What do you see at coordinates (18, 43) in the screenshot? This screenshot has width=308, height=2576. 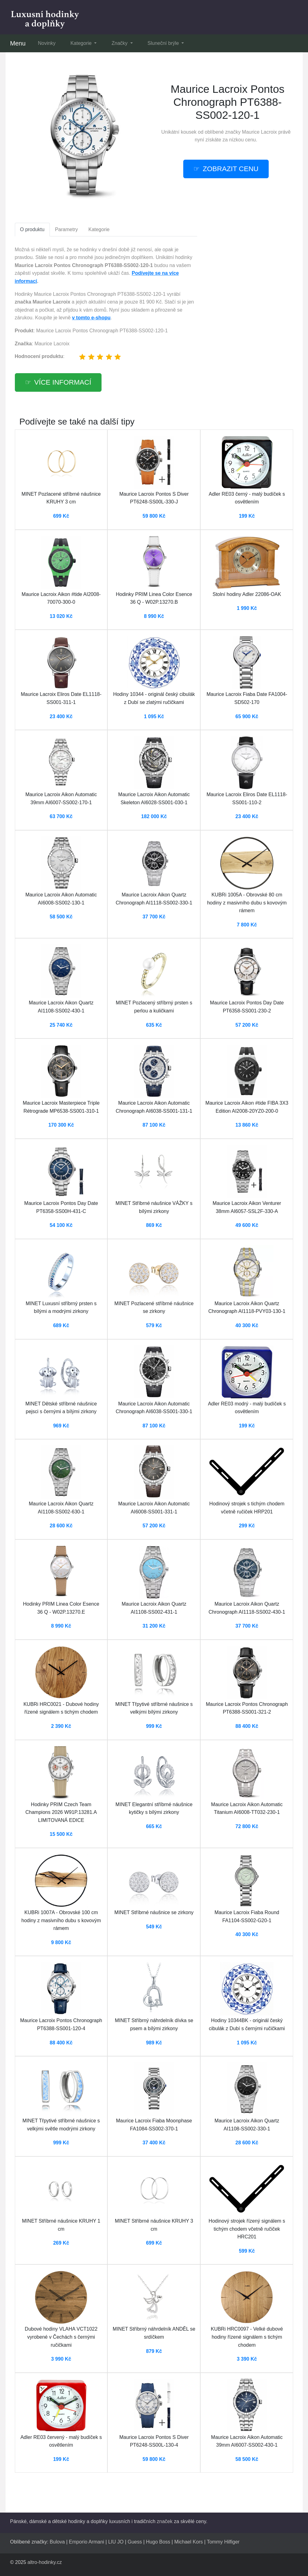 I see `Menu` at bounding box center [18, 43].